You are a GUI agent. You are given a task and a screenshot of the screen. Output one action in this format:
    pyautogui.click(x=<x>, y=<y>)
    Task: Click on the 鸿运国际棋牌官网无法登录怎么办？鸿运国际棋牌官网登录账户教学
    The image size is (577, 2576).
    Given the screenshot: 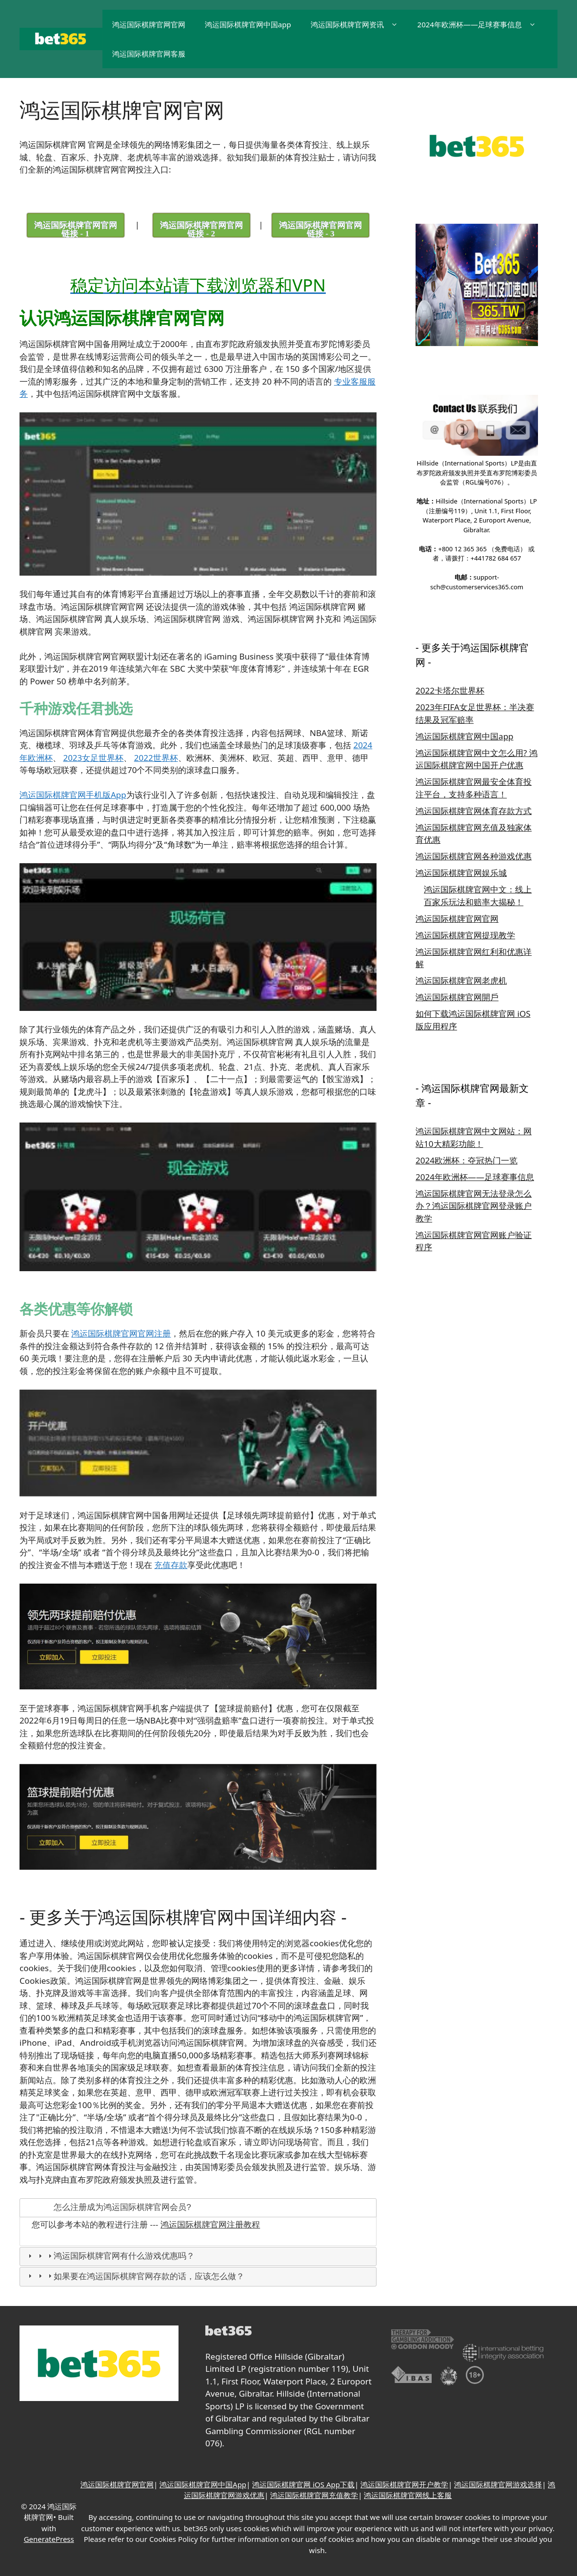 What is the action you would take?
    pyautogui.click(x=474, y=1206)
    